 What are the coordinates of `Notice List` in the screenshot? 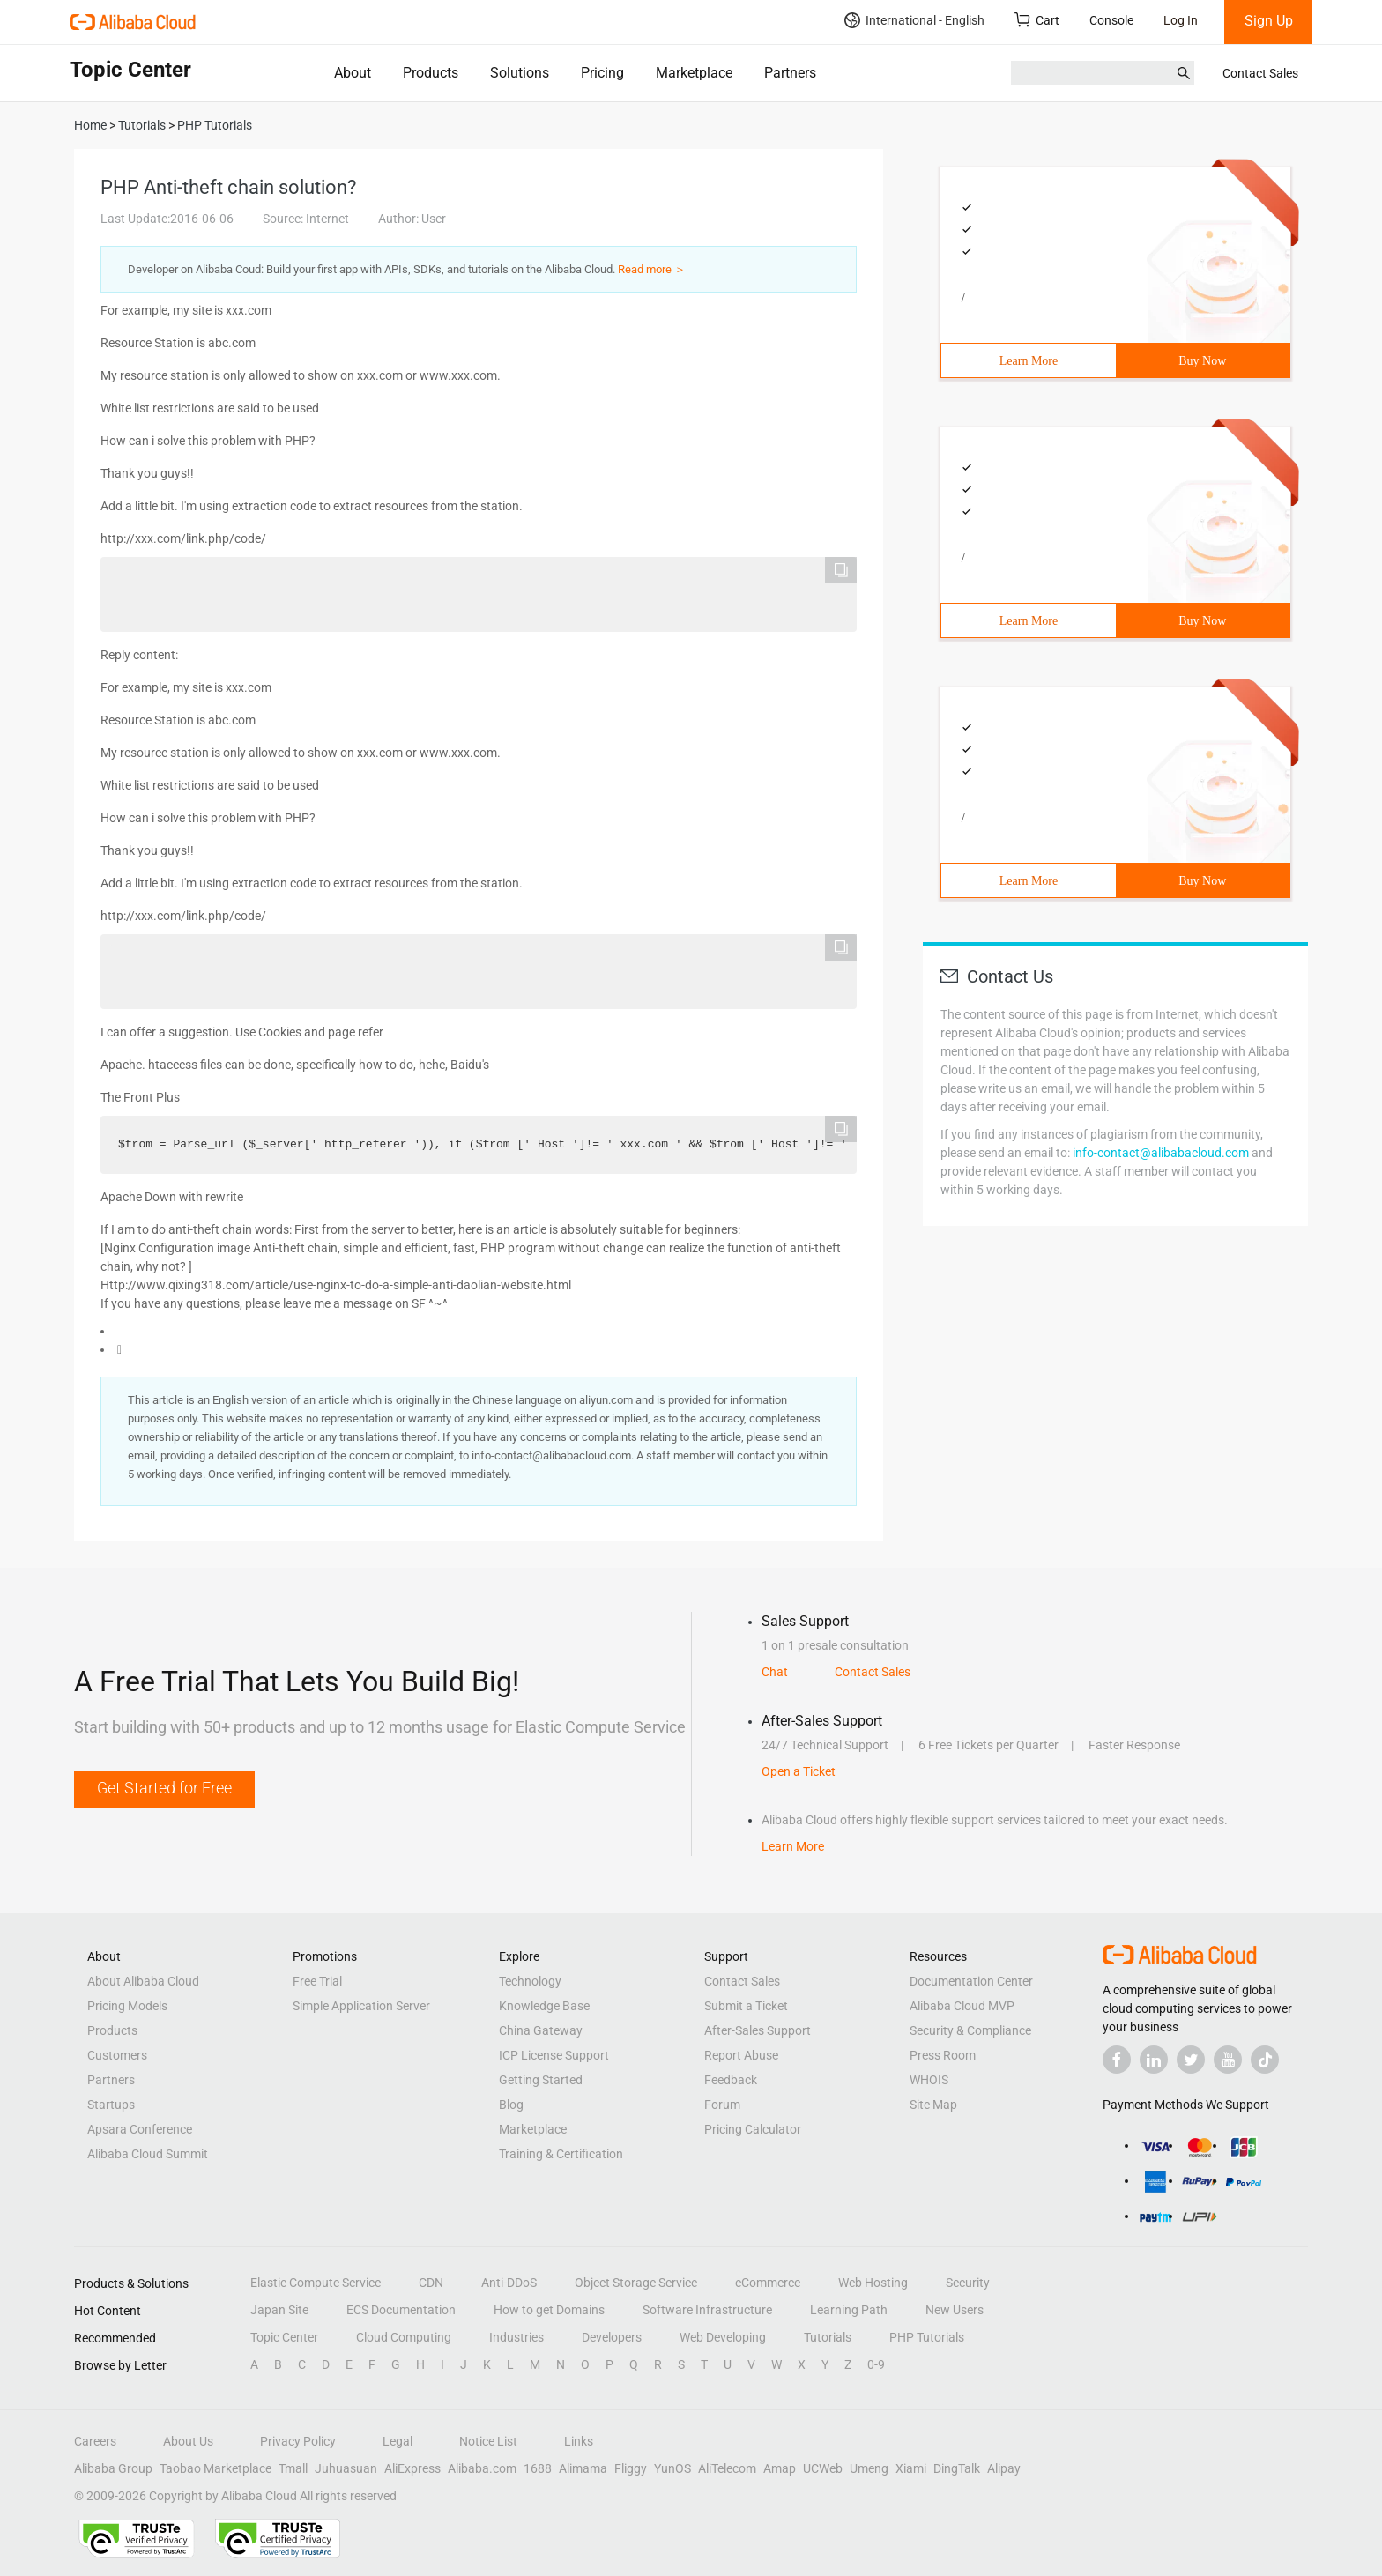 It's located at (488, 2441).